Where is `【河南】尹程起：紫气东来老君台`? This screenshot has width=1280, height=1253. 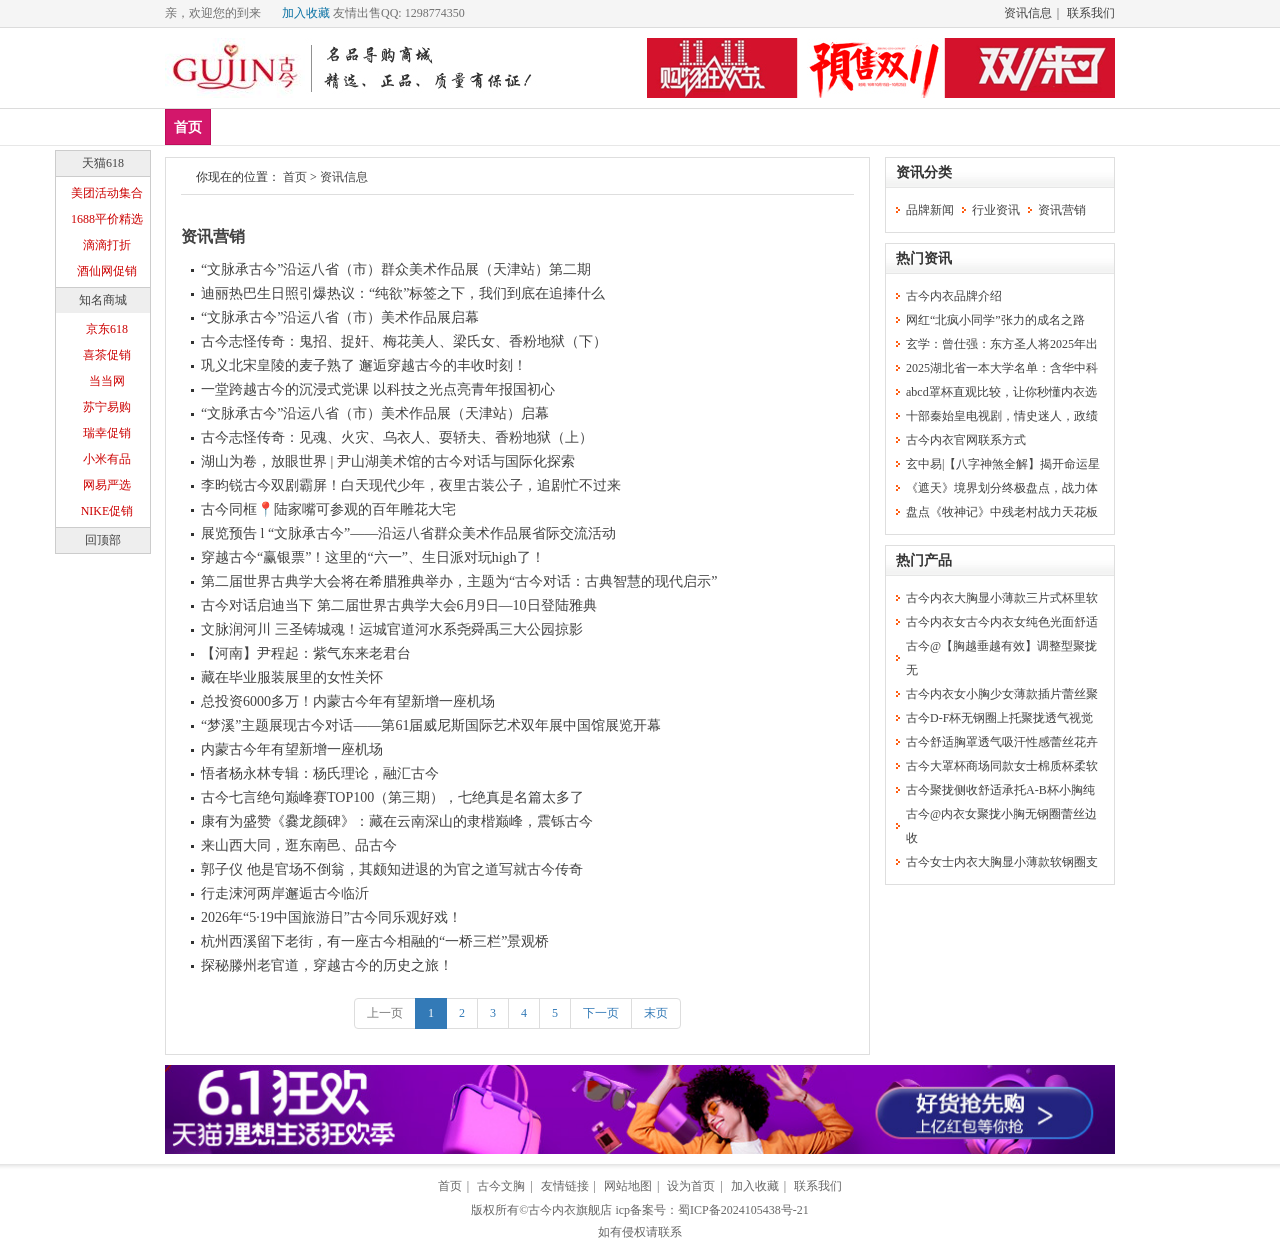
【河南】尹程起：紫气东来老君台 is located at coordinates (306, 653).